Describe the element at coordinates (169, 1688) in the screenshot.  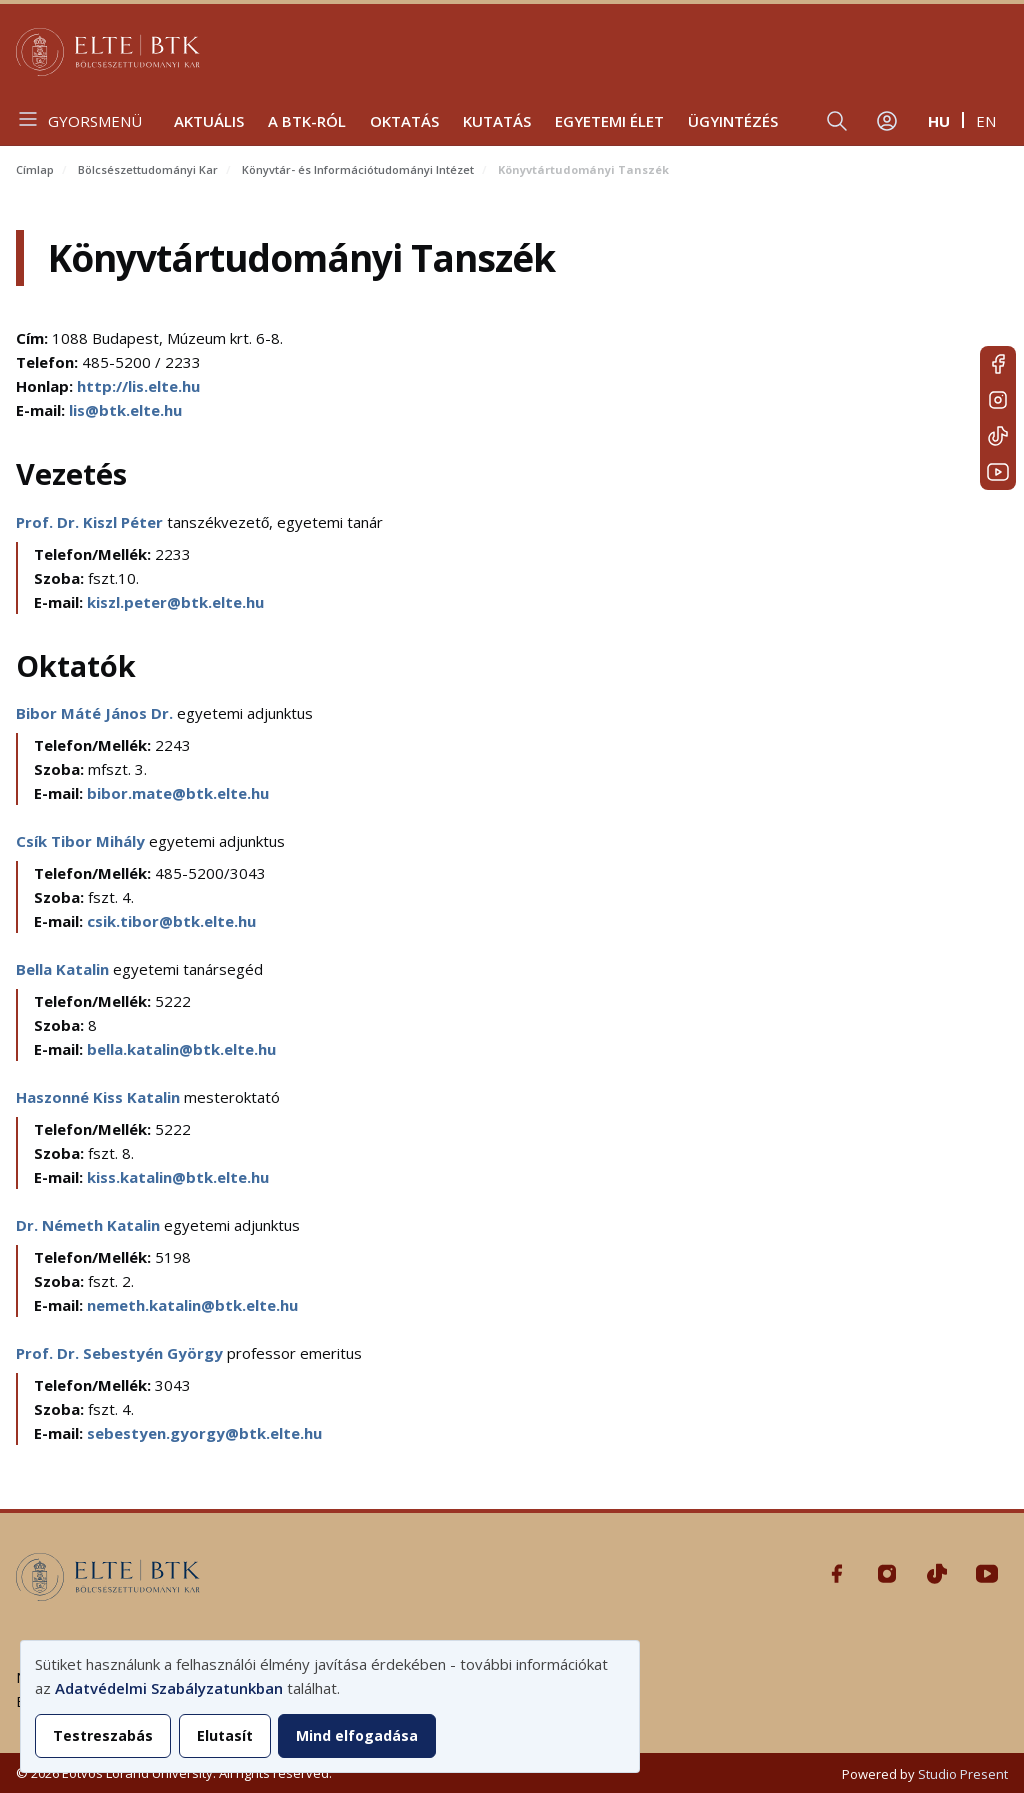
I see `Adatvédelmi Szabályzatunkban` at that location.